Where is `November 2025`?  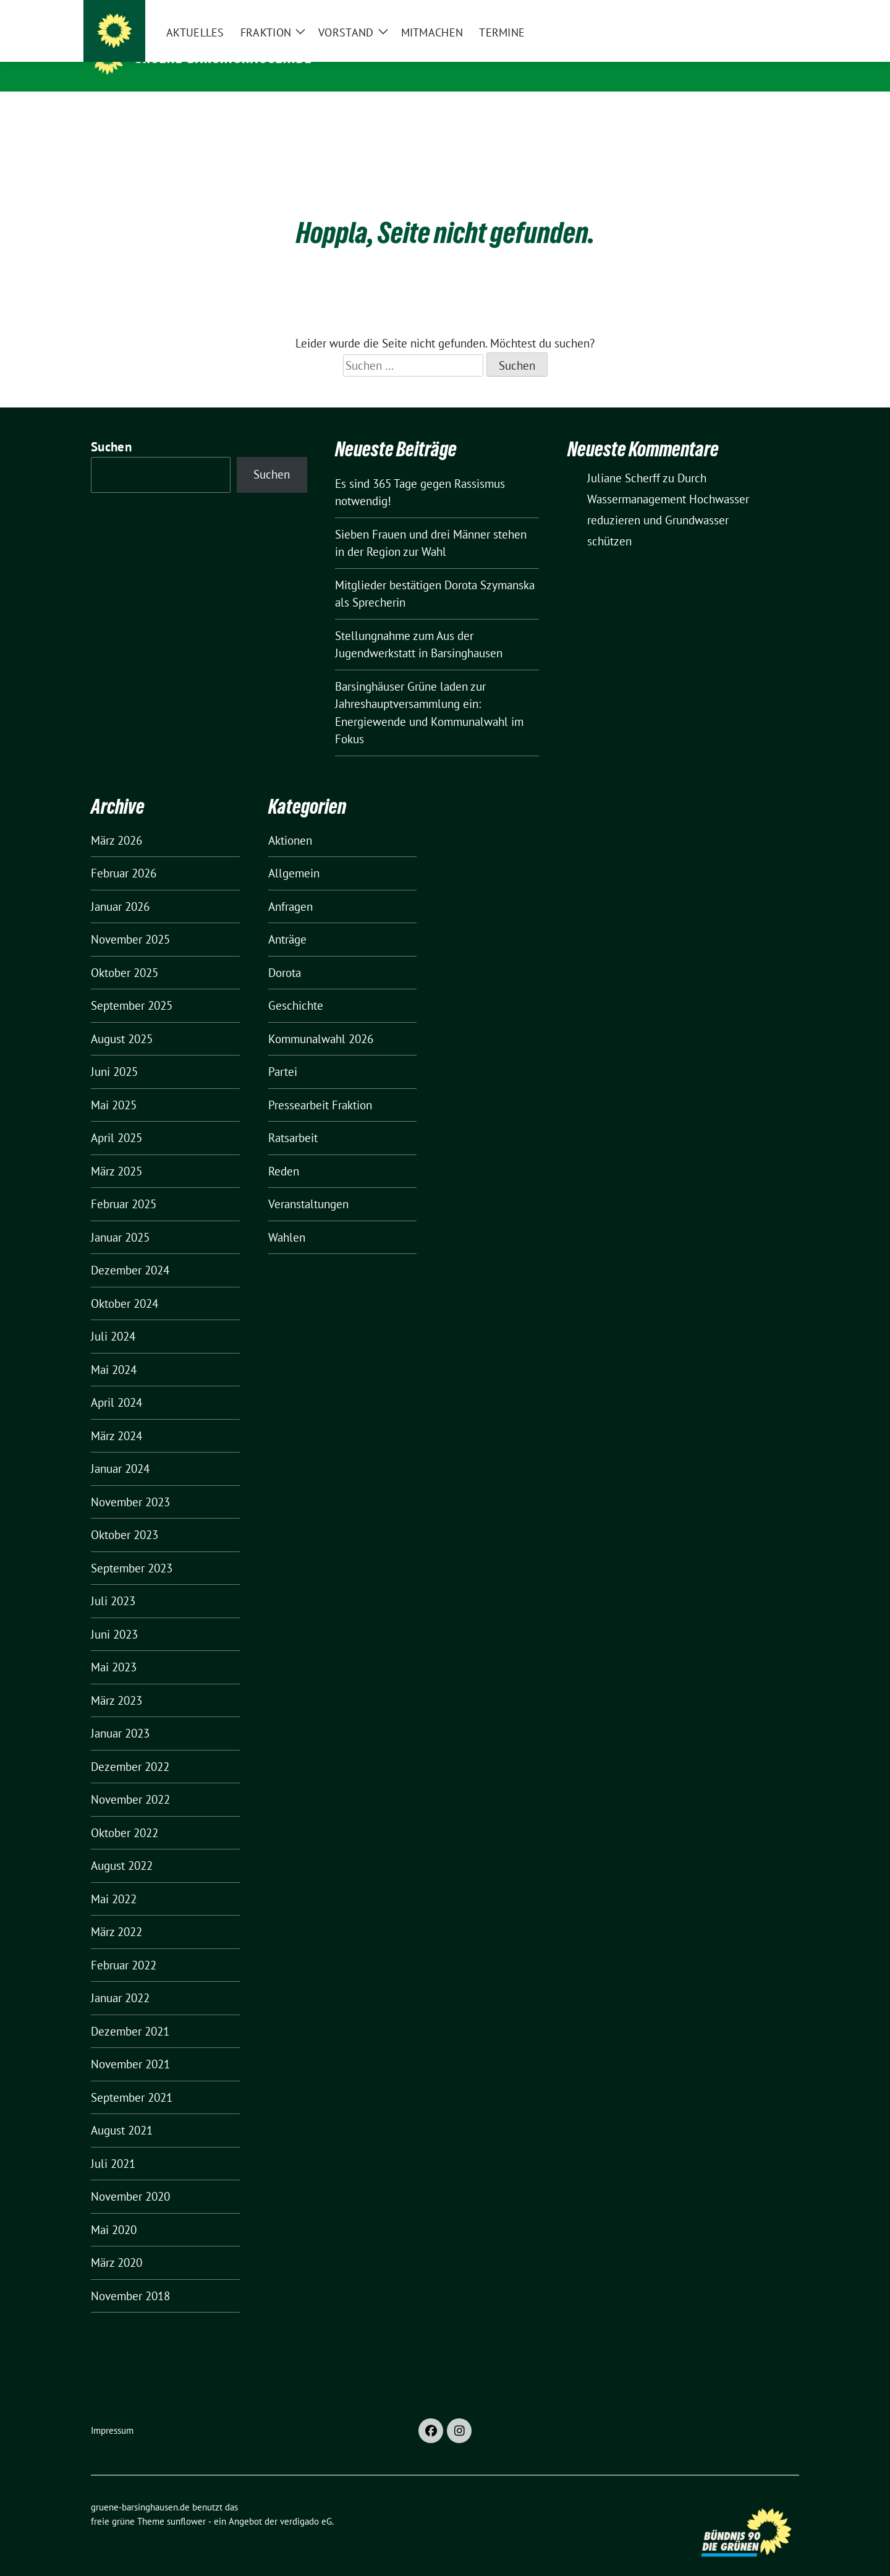 November 2025 is located at coordinates (130, 920).